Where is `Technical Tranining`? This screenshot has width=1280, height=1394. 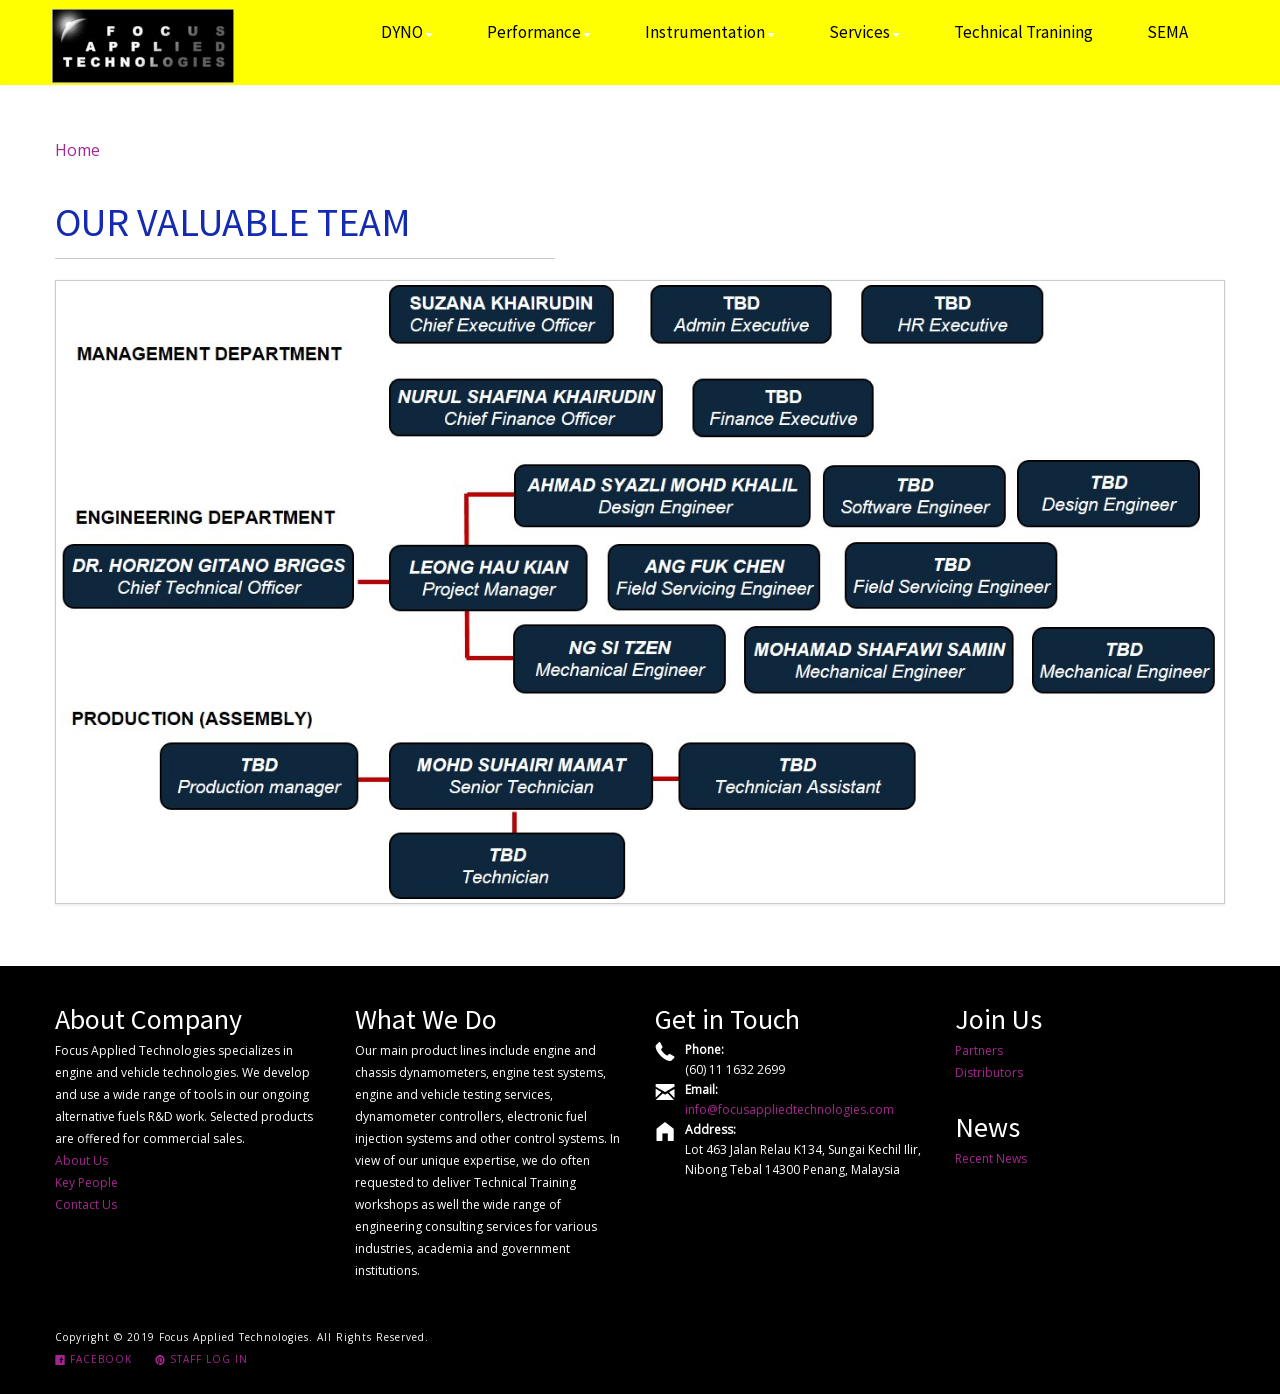
Technical Tranining is located at coordinates (1023, 32).